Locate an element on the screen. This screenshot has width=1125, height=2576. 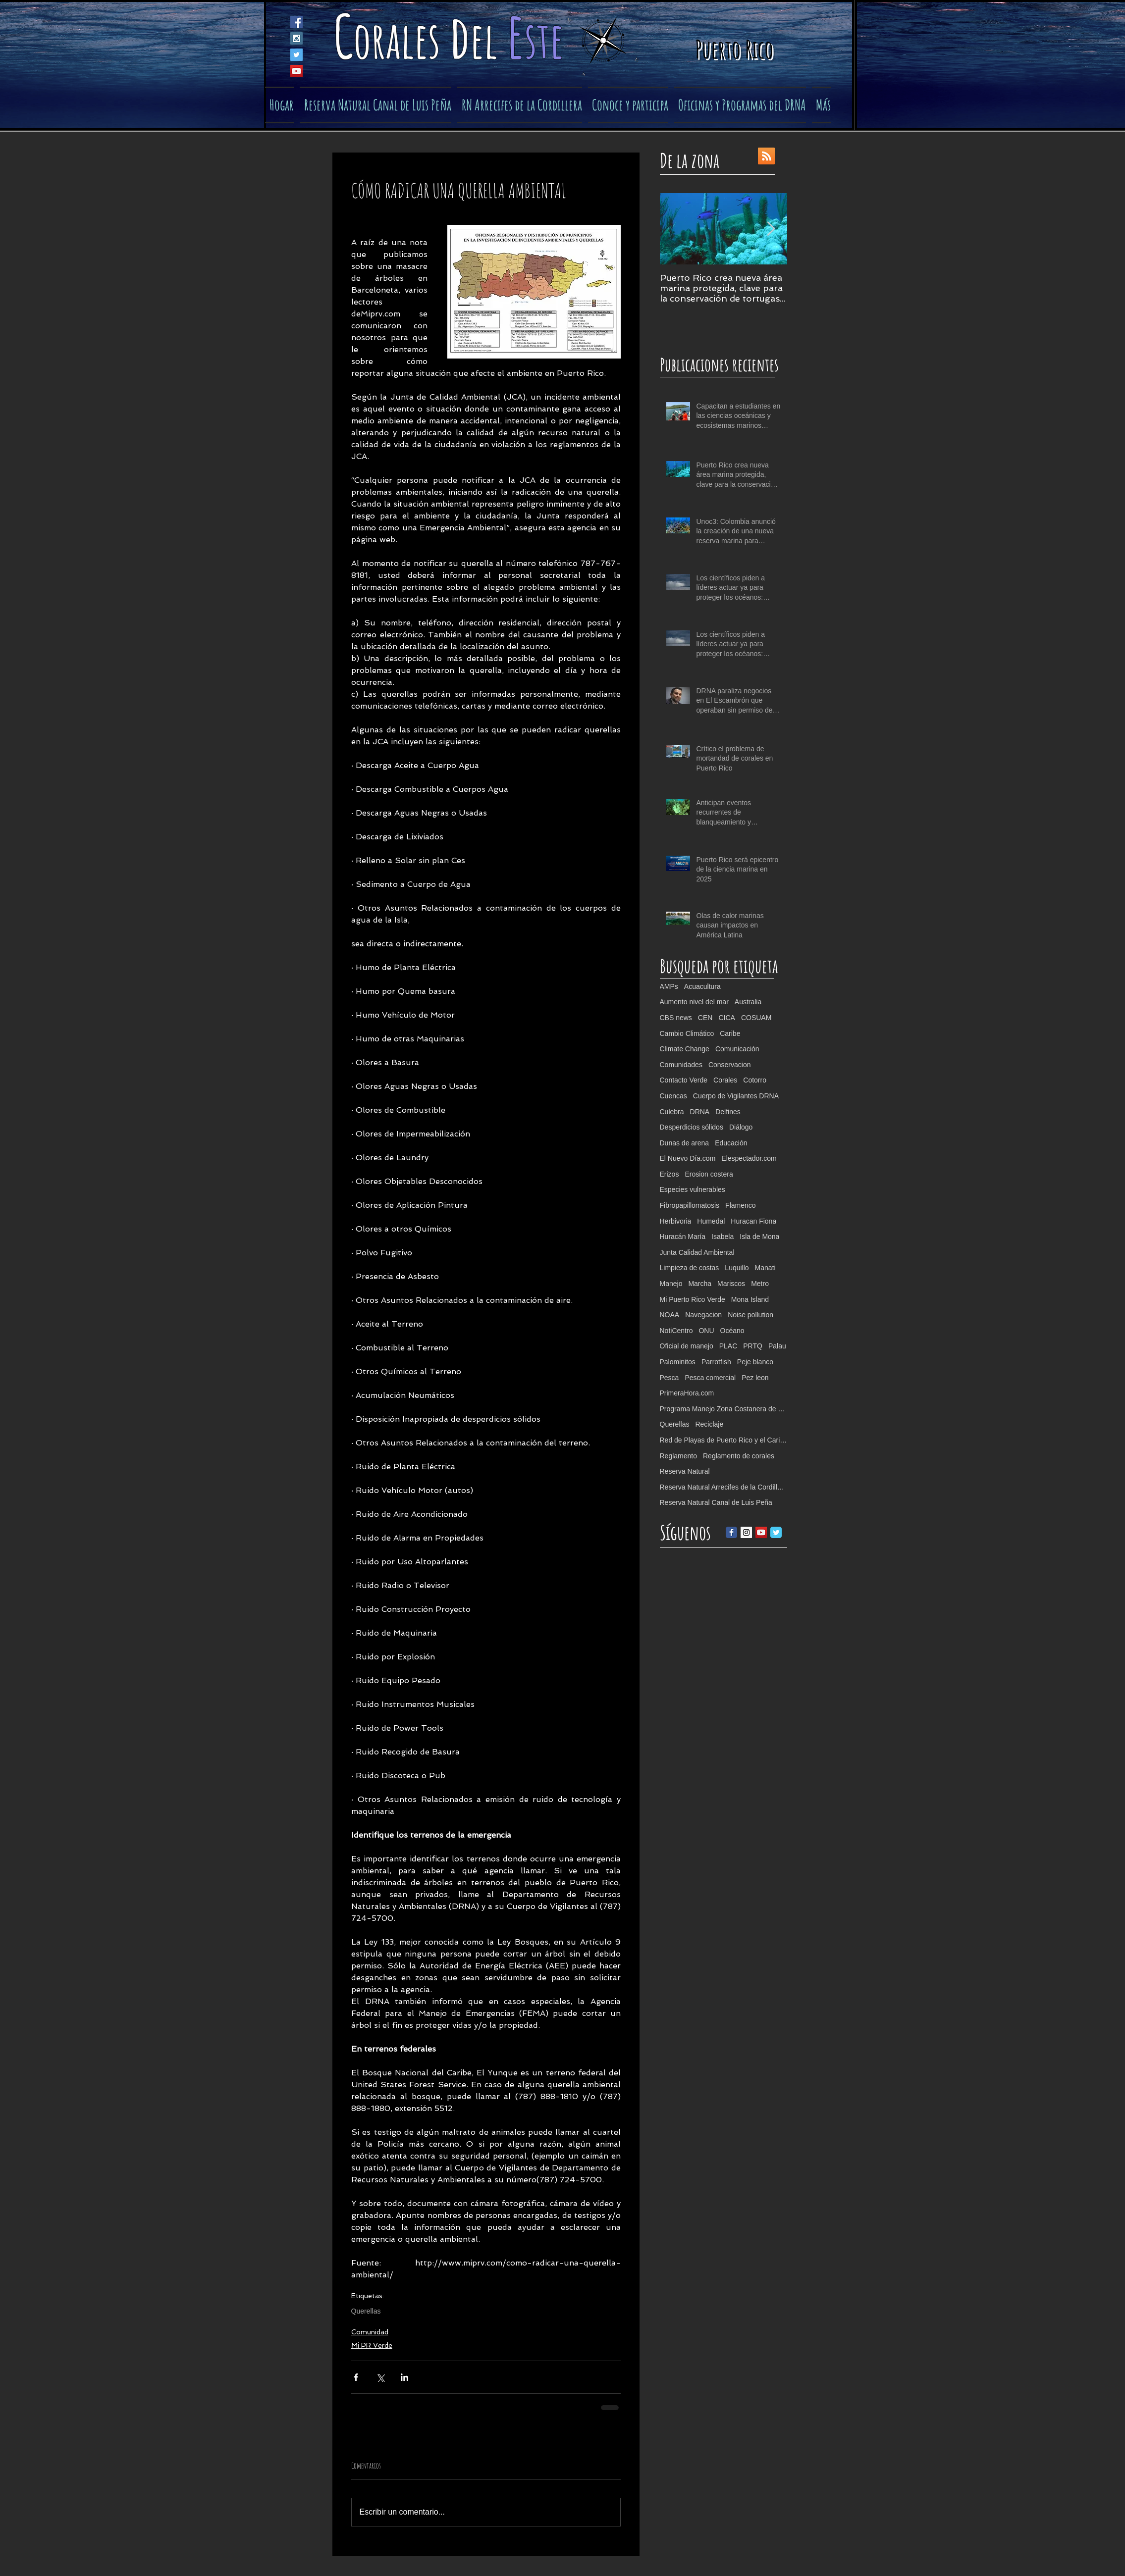
NotiCentro is located at coordinates (676, 1331).